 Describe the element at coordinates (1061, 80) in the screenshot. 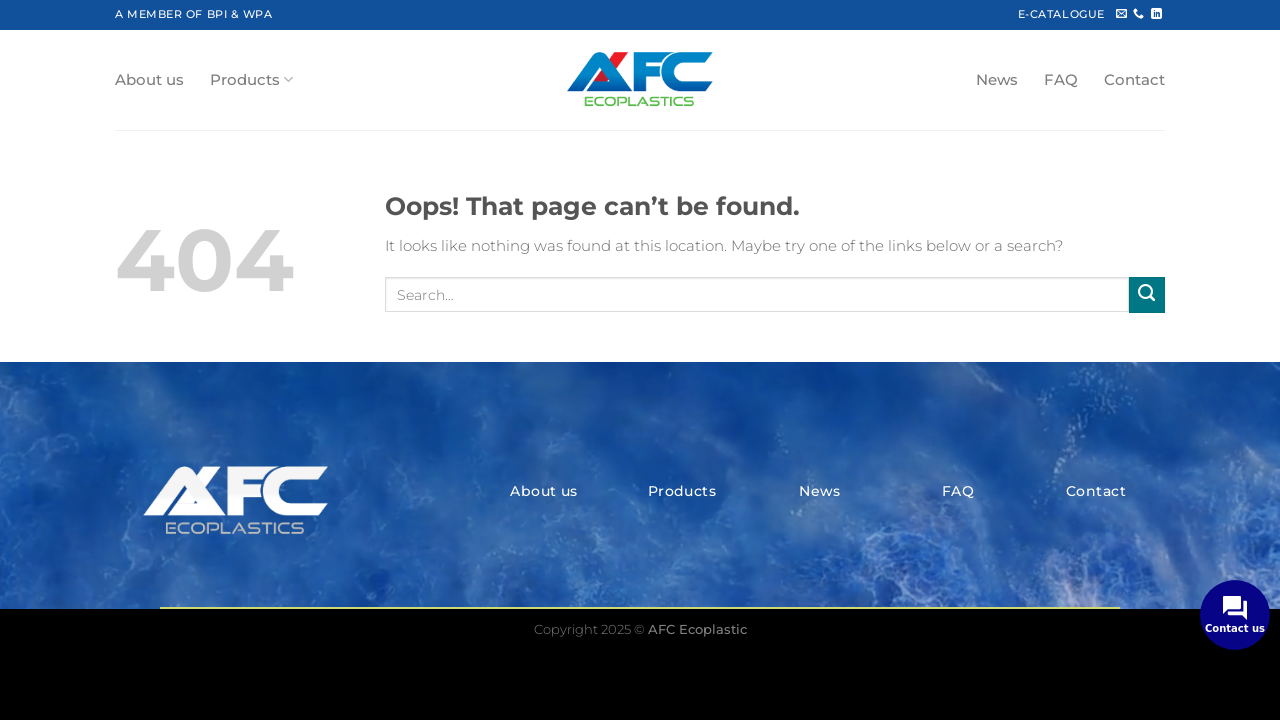

I see `FAQ` at that location.